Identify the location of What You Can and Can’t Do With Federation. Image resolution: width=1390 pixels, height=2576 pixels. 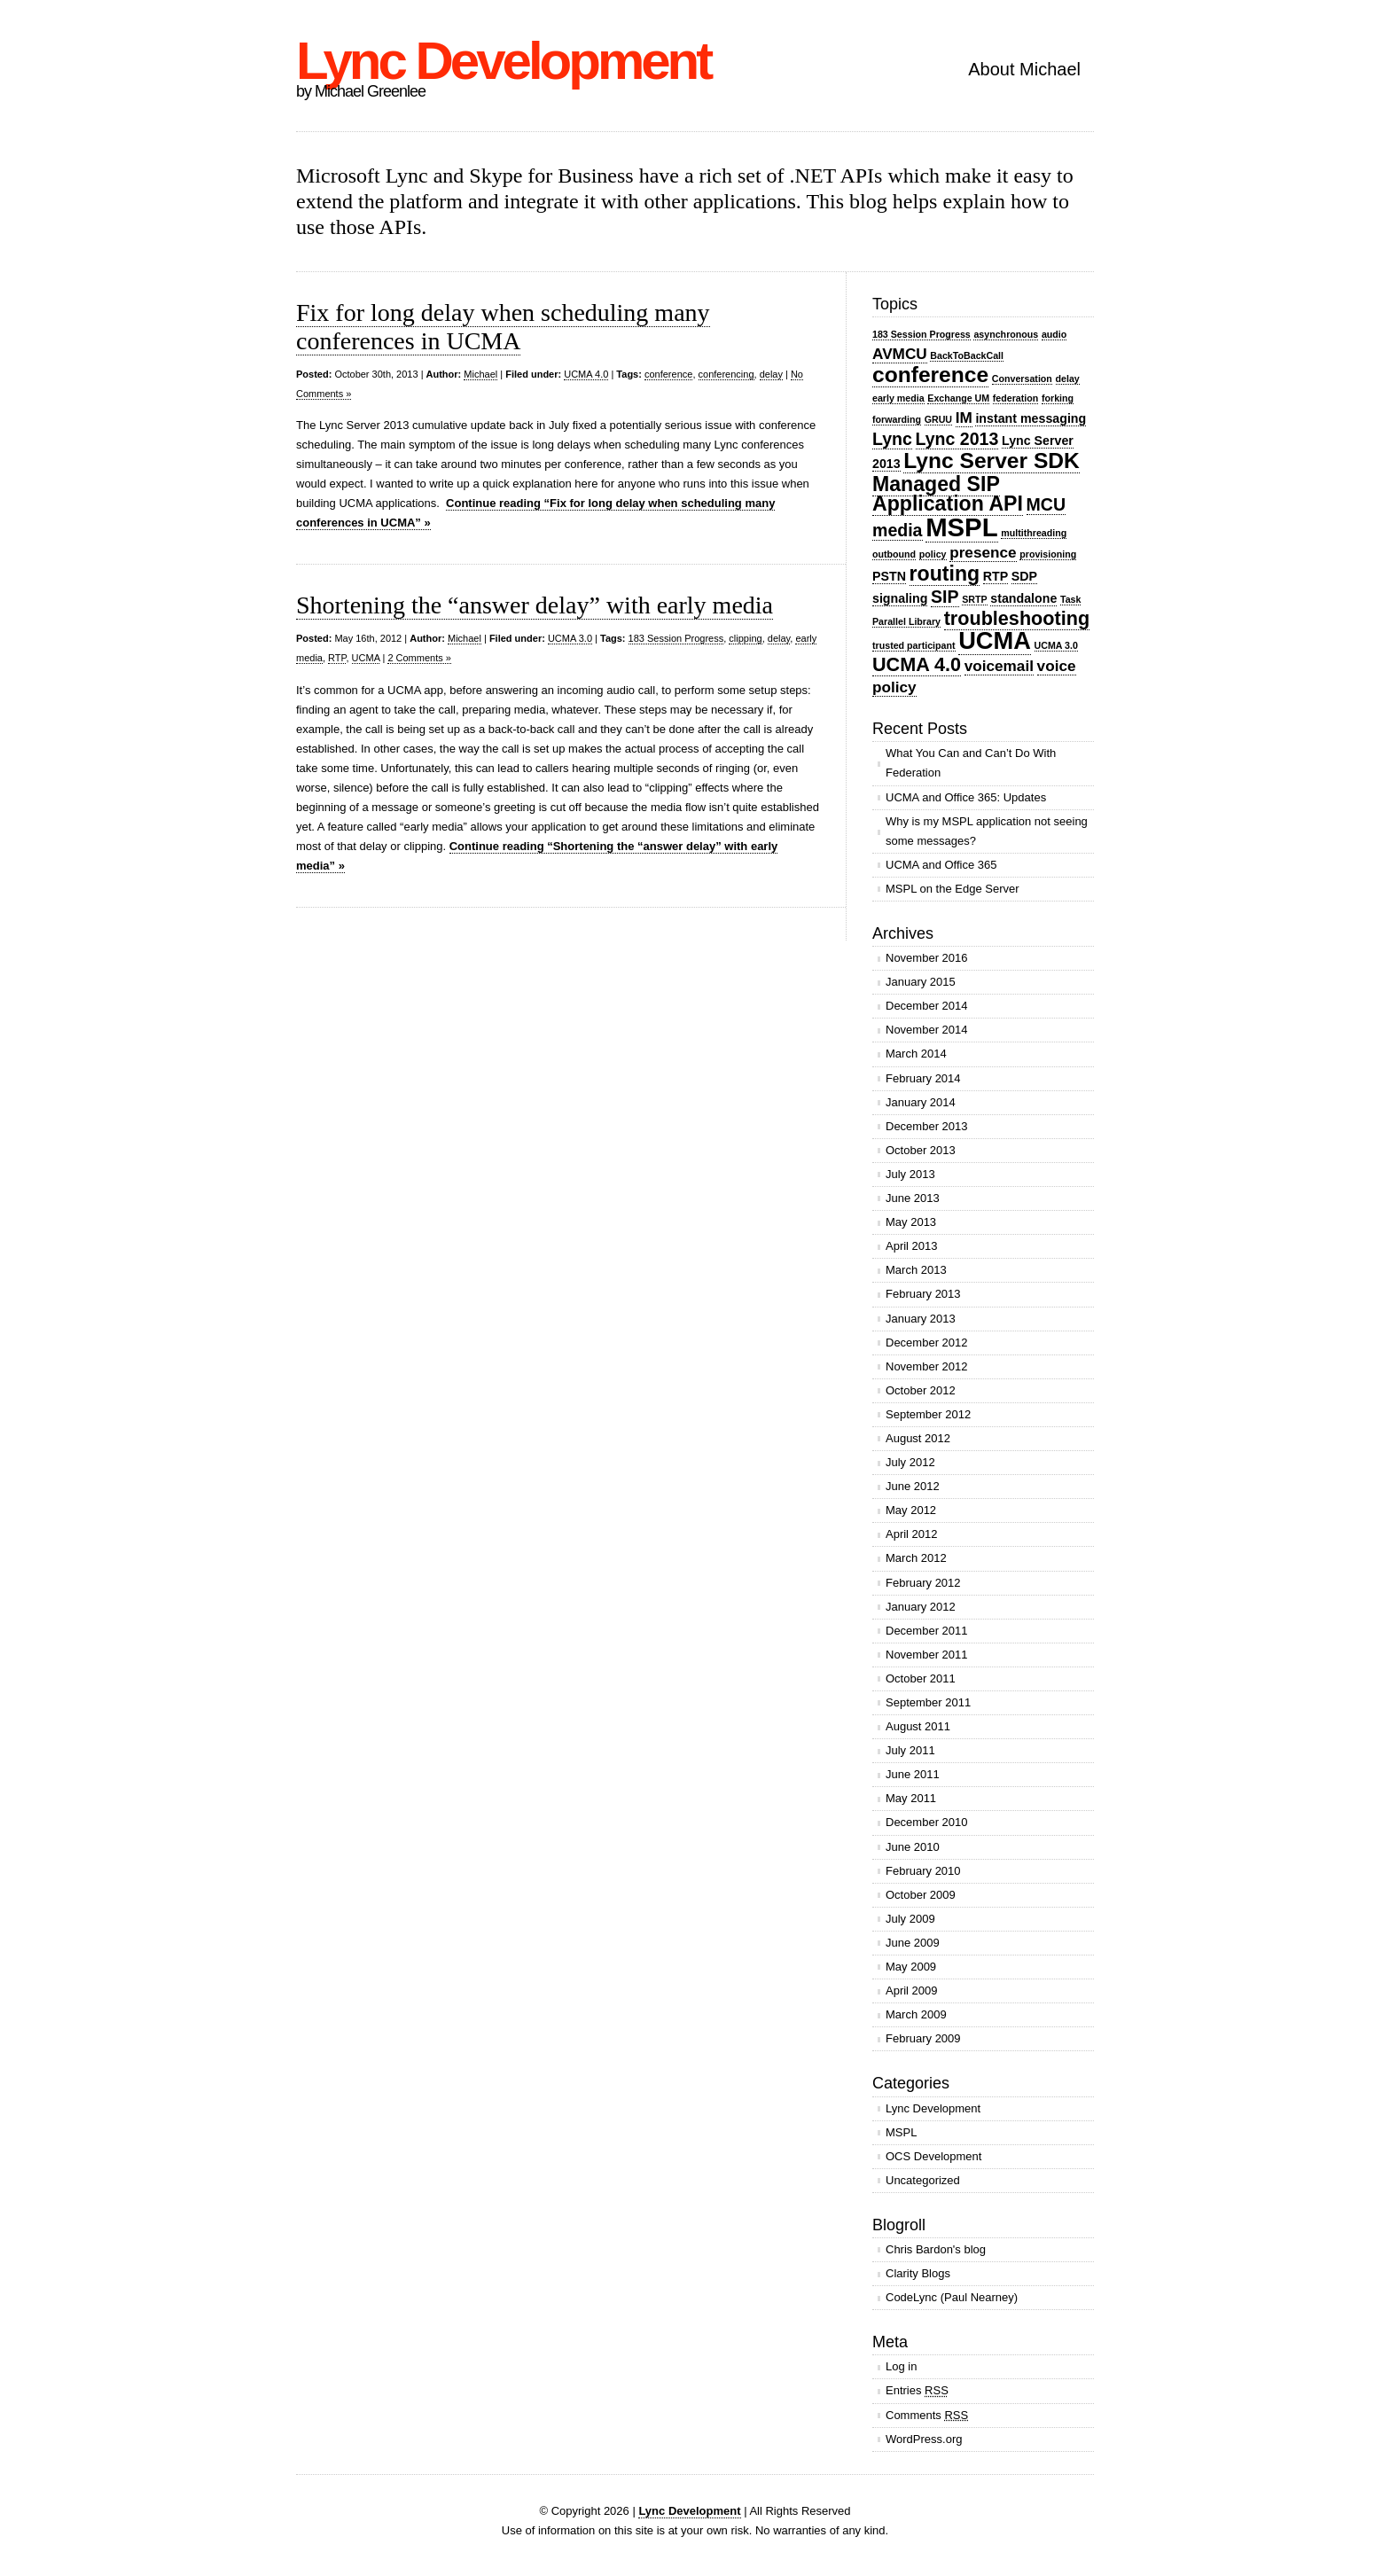
(971, 762).